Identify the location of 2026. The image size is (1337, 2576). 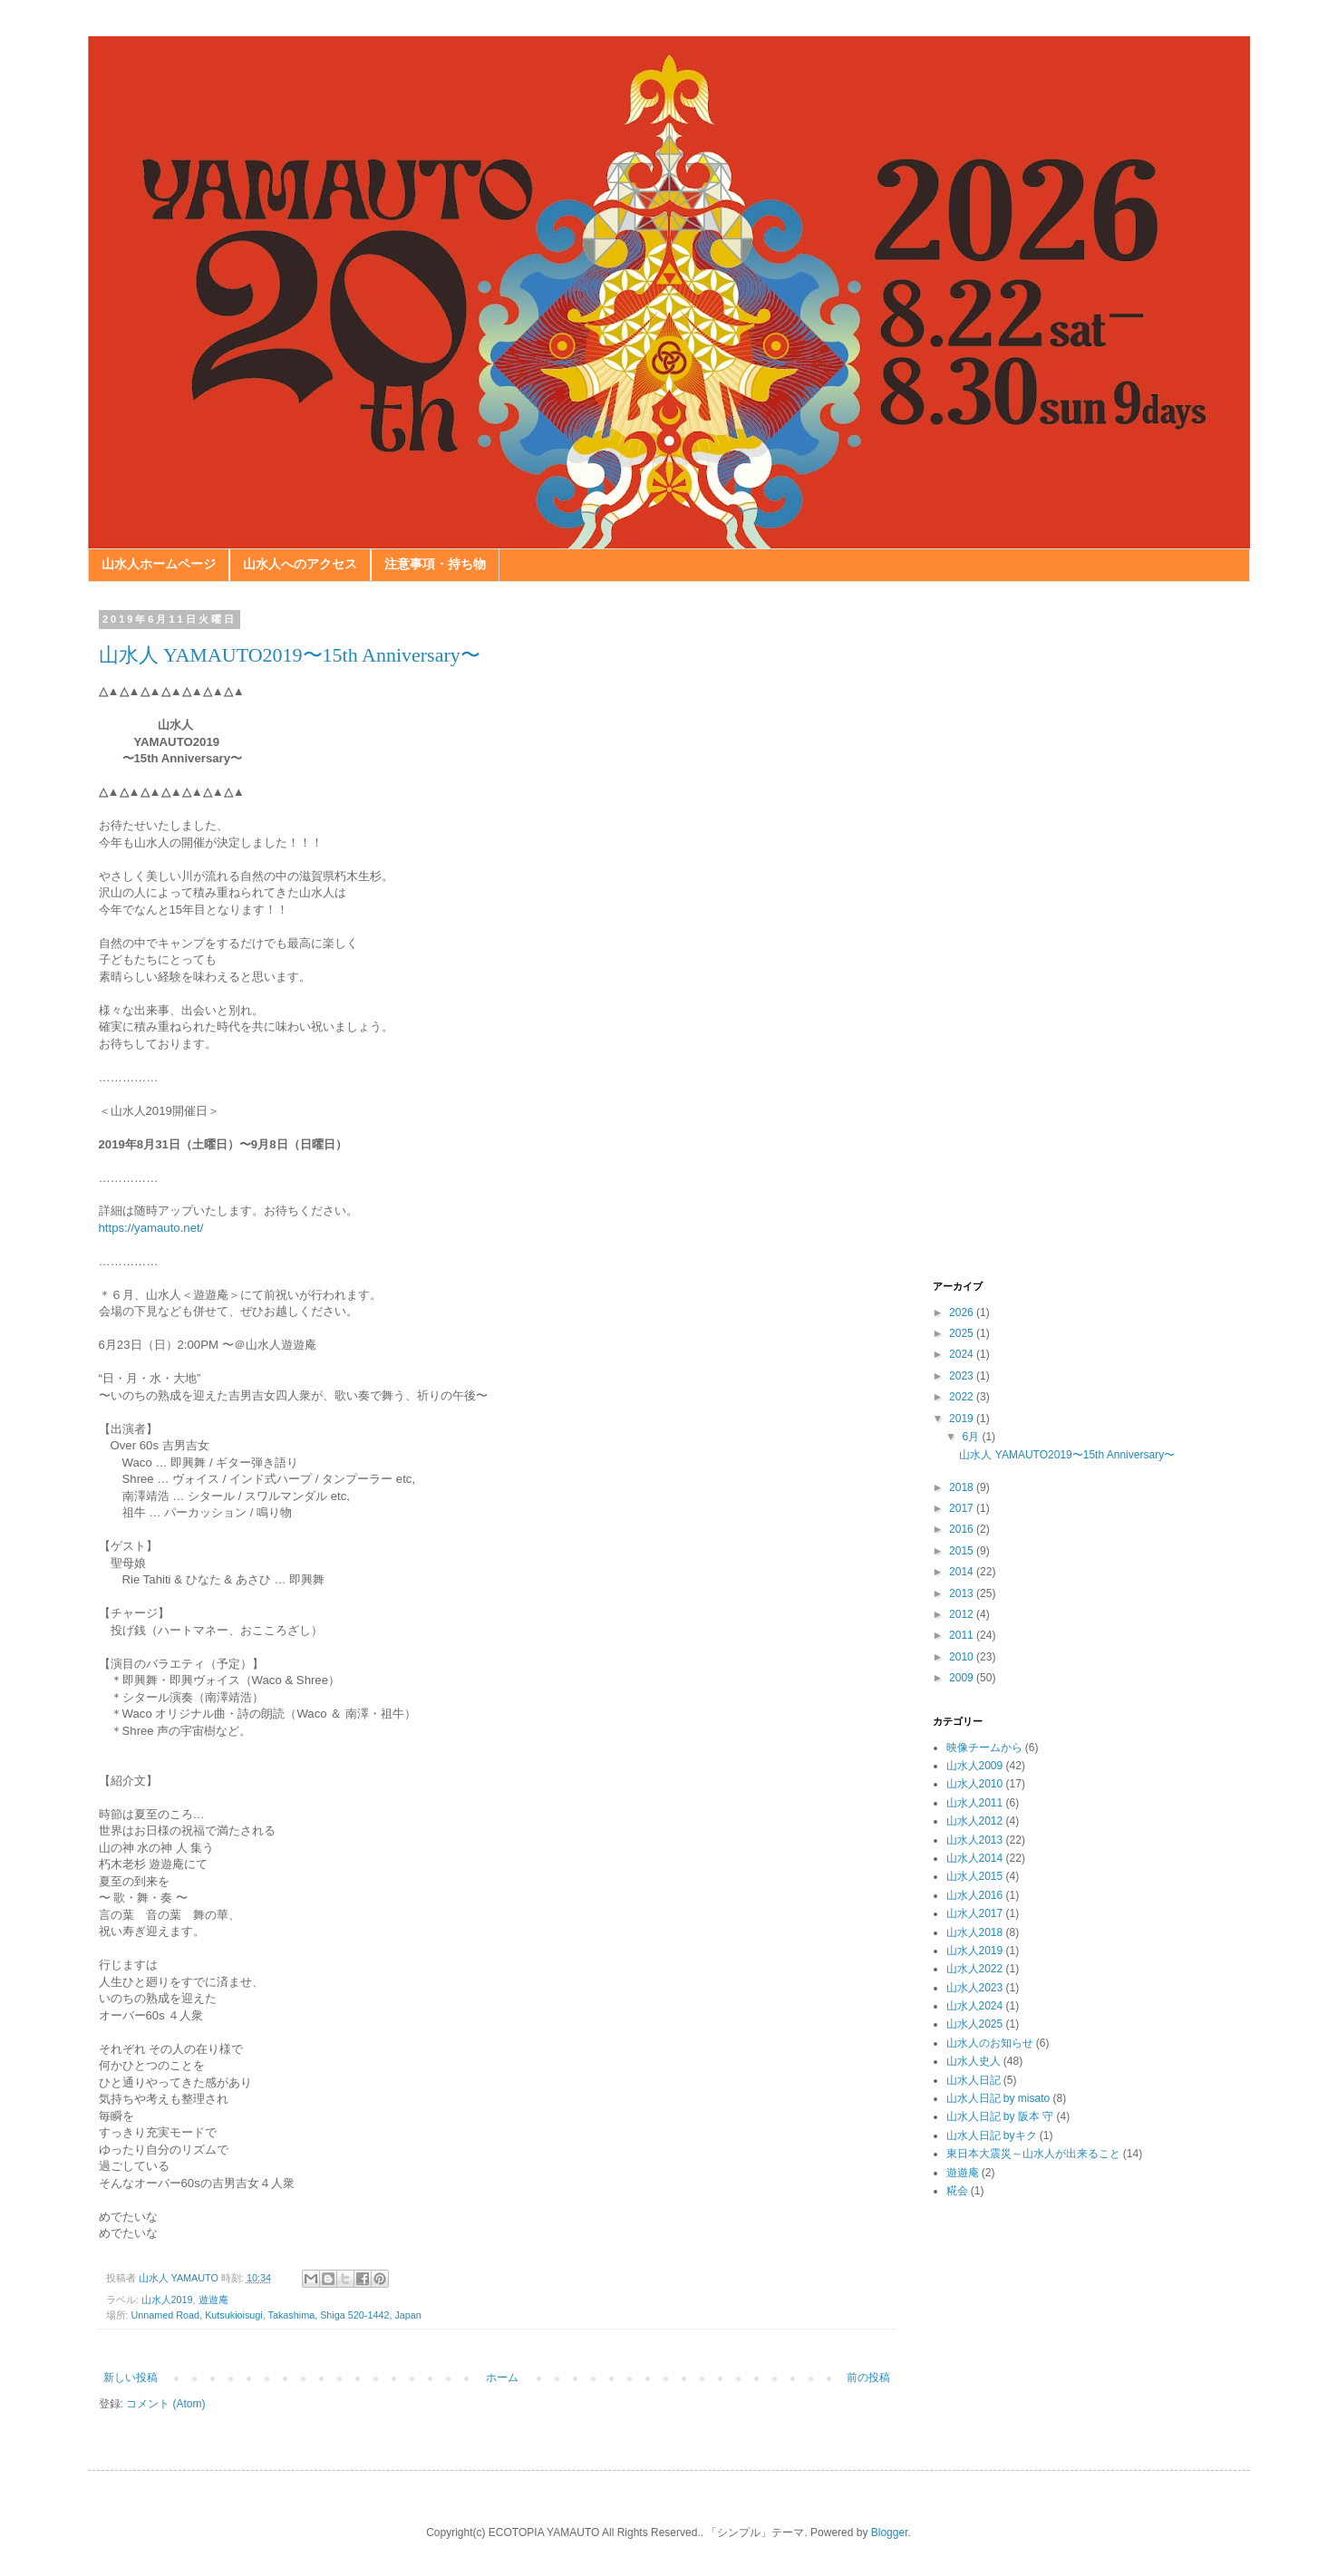
(962, 1312).